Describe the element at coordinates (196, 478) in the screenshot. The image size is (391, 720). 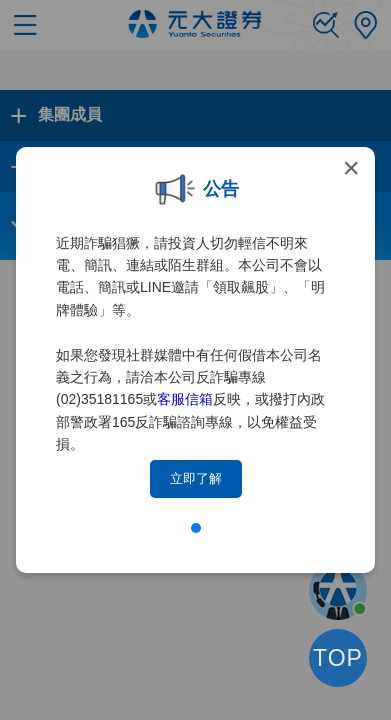
I see `立即了解` at that location.